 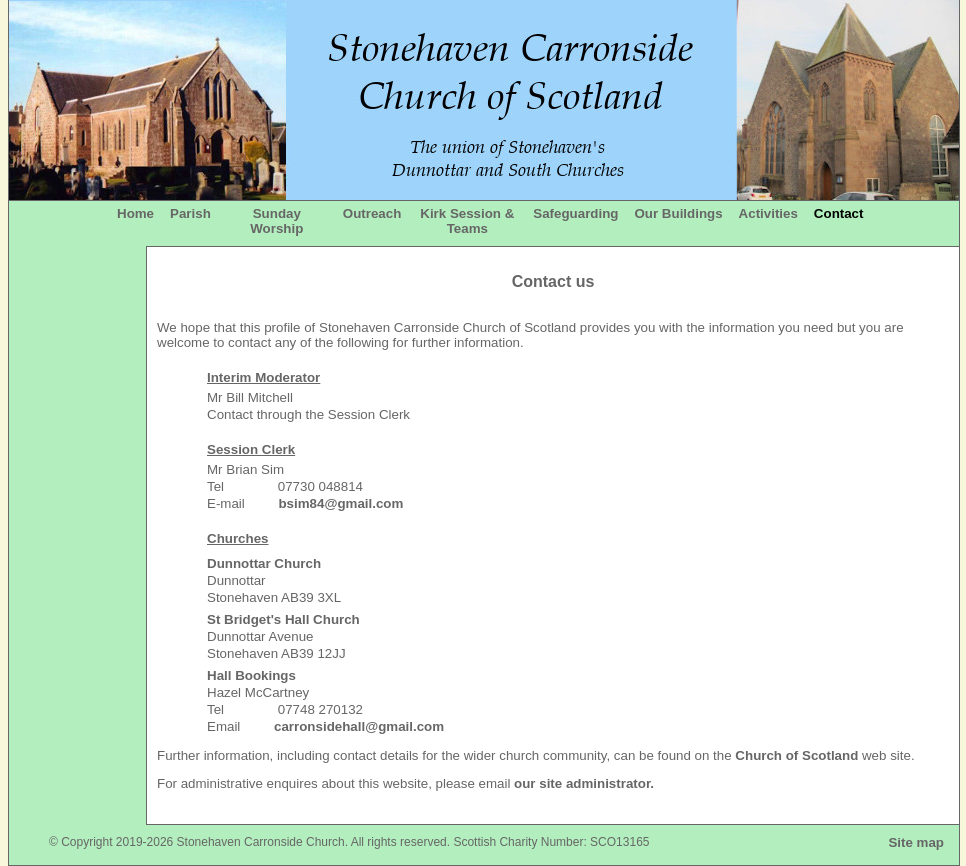 What do you see at coordinates (839, 213) in the screenshot?
I see `Contact` at bounding box center [839, 213].